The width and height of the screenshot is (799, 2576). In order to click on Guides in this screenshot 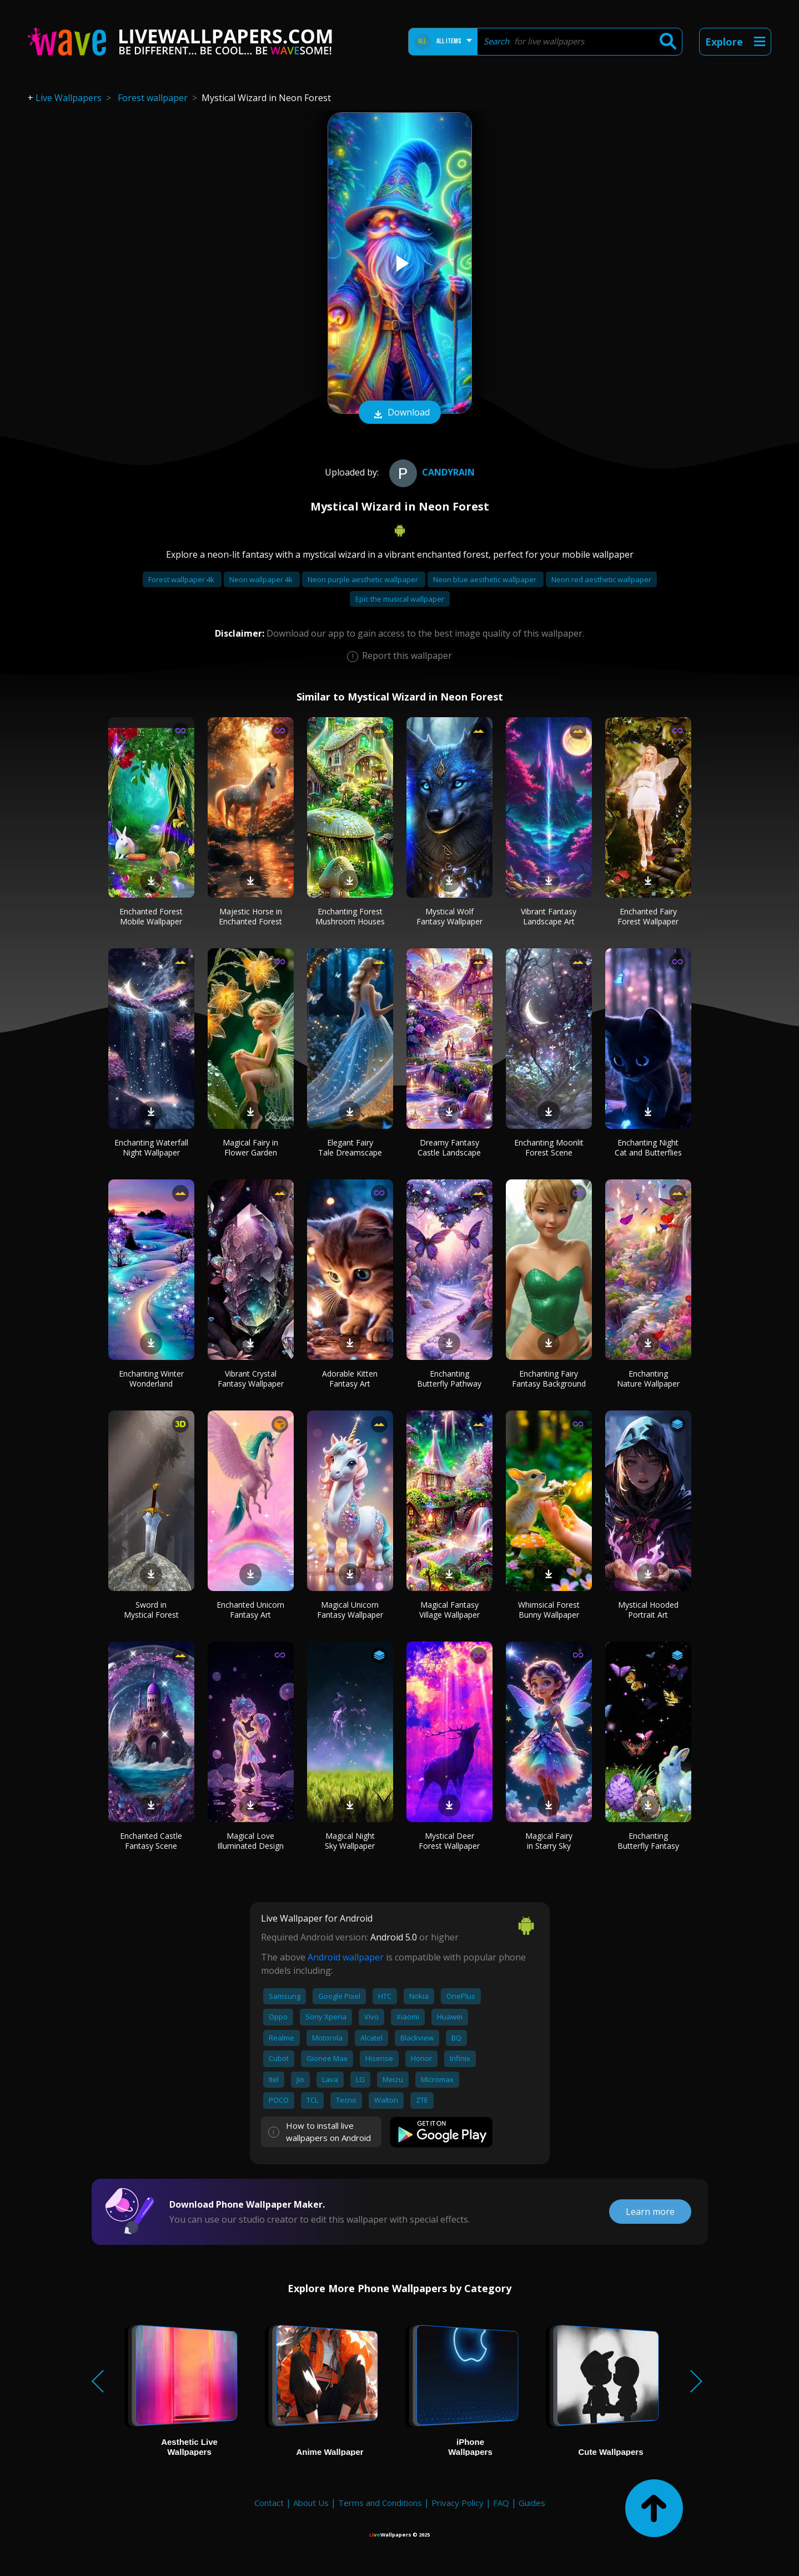, I will do `click(532, 2502)`.